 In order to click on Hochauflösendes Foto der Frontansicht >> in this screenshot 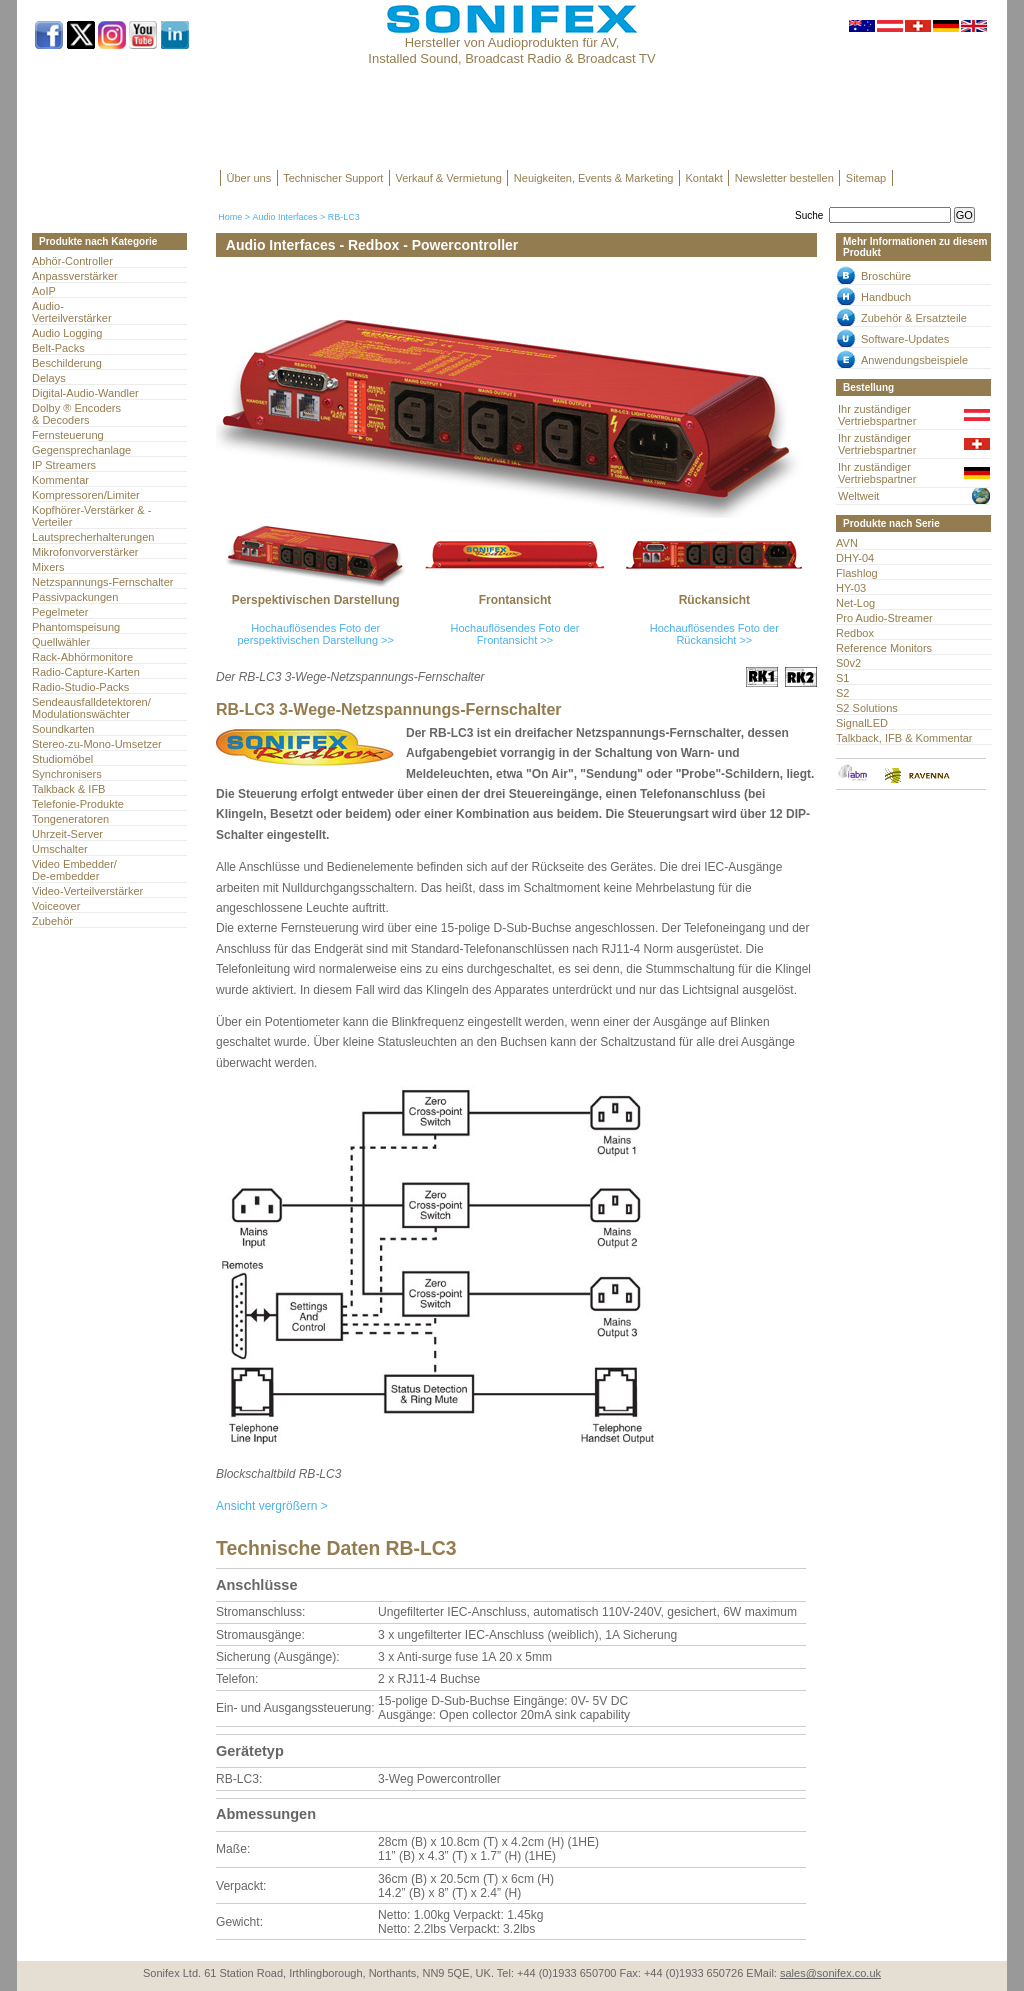, I will do `click(514, 634)`.